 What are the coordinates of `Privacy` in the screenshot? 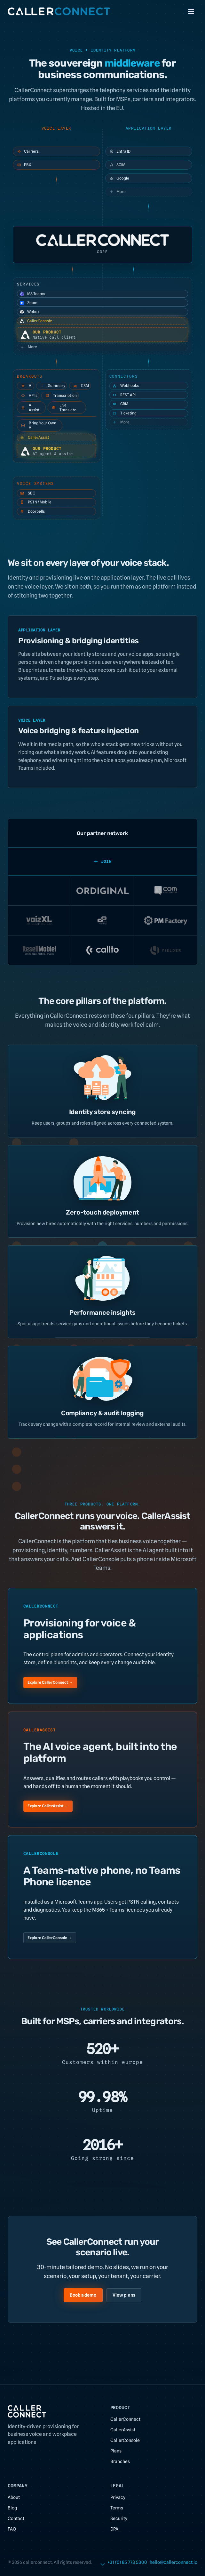 It's located at (117, 2497).